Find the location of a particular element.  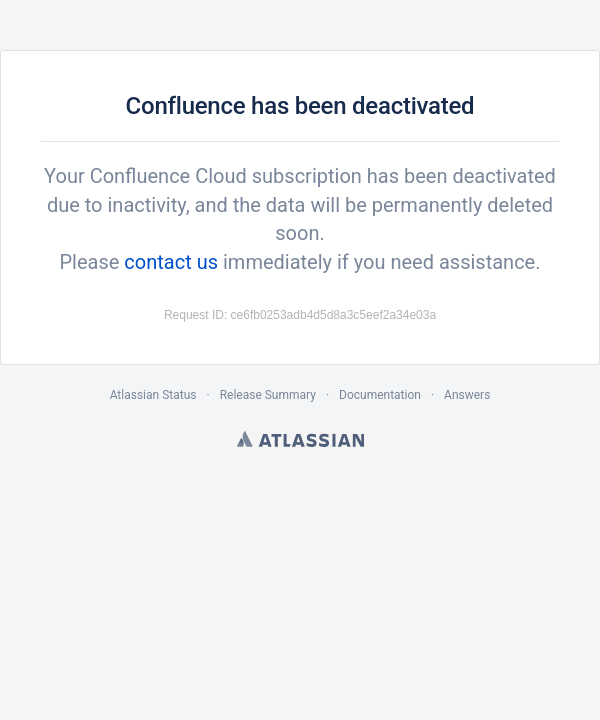

Documentation is located at coordinates (380, 395).